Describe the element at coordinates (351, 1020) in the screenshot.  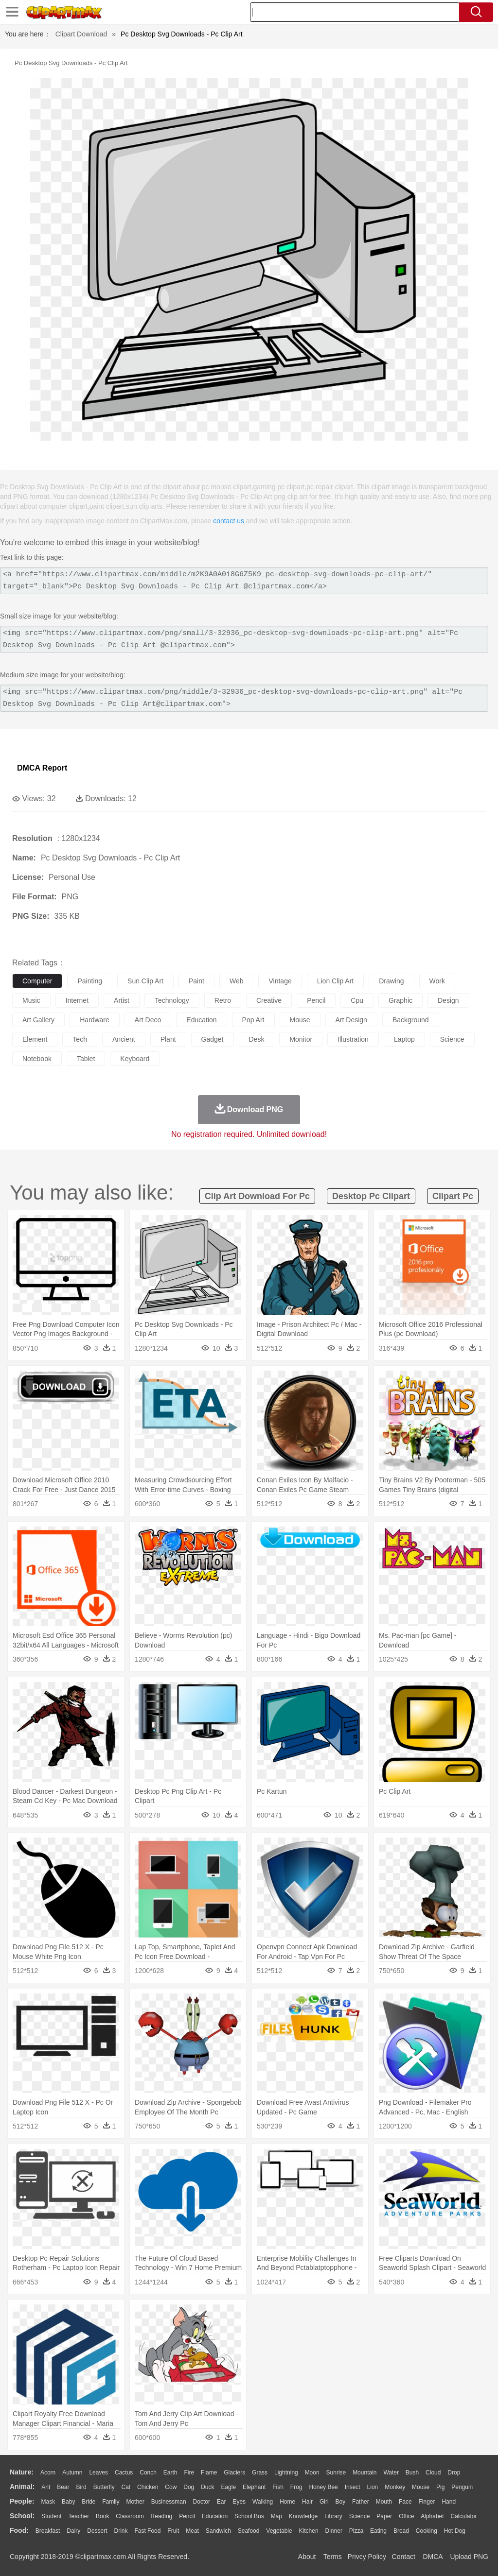
I see `art design` at that location.